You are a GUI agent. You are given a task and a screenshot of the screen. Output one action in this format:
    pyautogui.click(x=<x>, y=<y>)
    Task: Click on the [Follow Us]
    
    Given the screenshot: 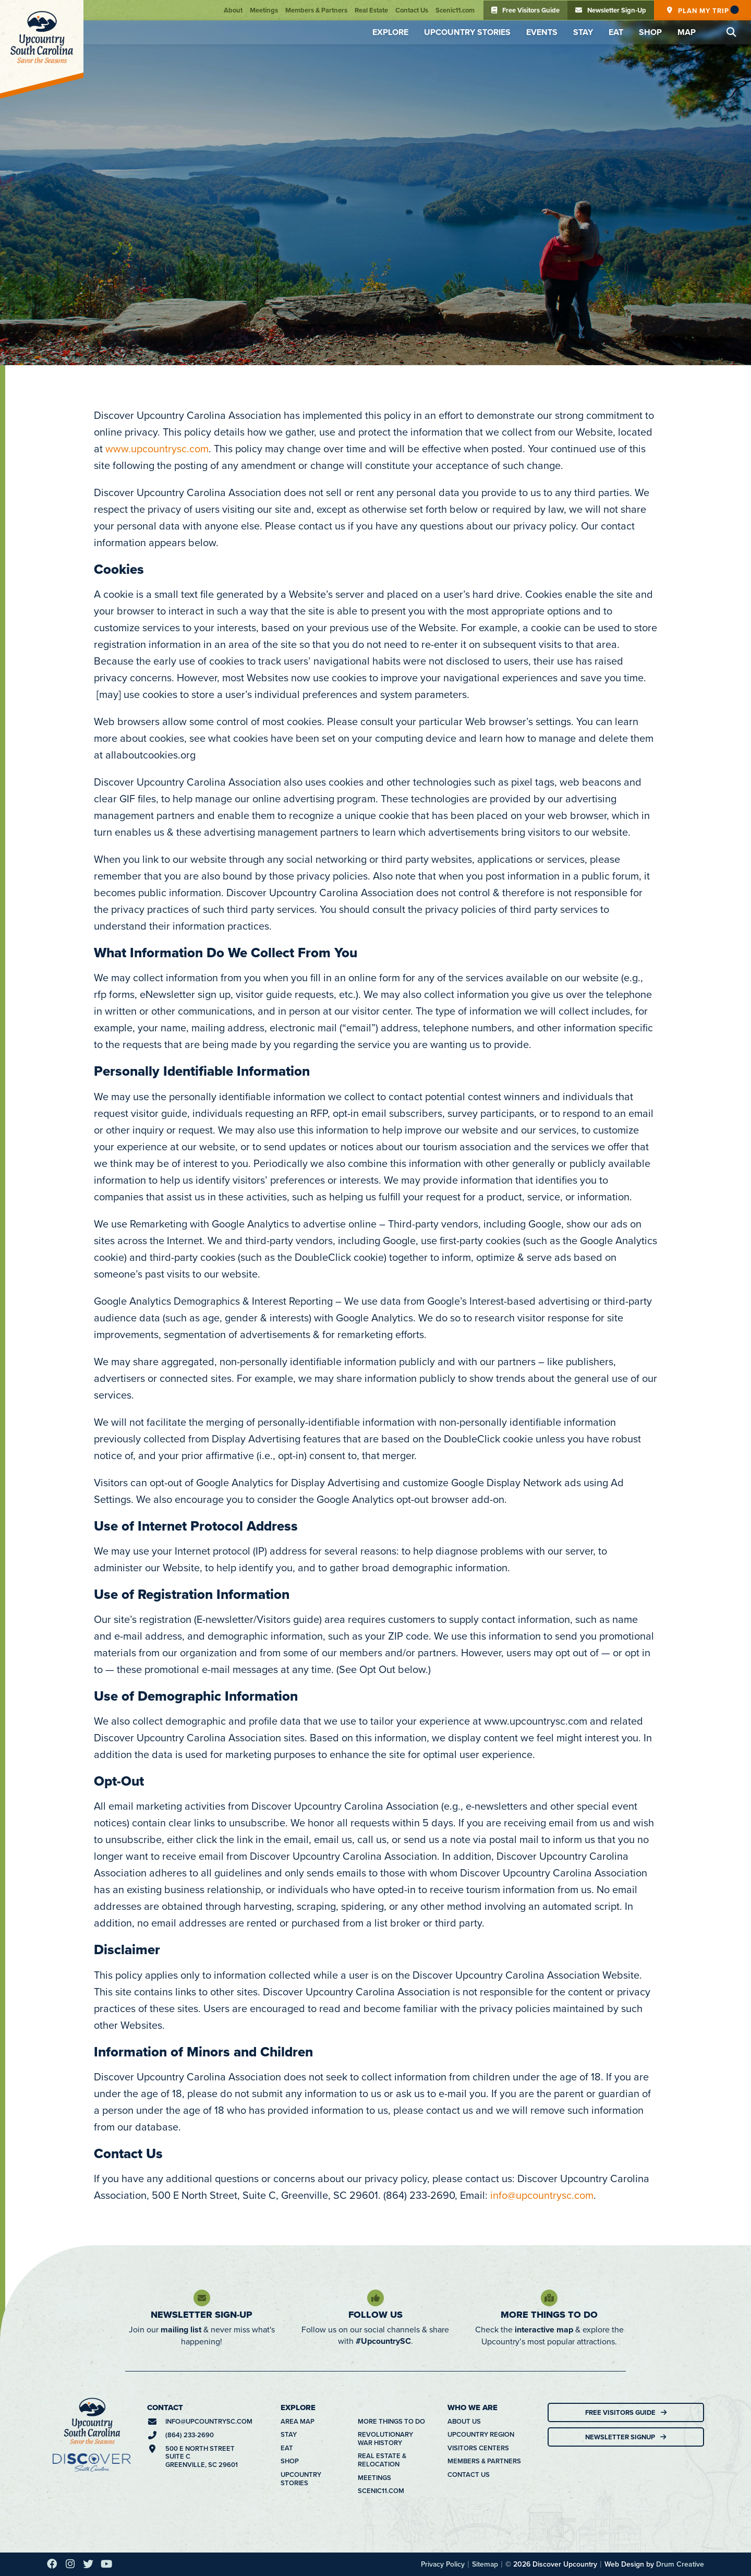 What is the action you would take?
    pyautogui.click(x=375, y=2298)
    